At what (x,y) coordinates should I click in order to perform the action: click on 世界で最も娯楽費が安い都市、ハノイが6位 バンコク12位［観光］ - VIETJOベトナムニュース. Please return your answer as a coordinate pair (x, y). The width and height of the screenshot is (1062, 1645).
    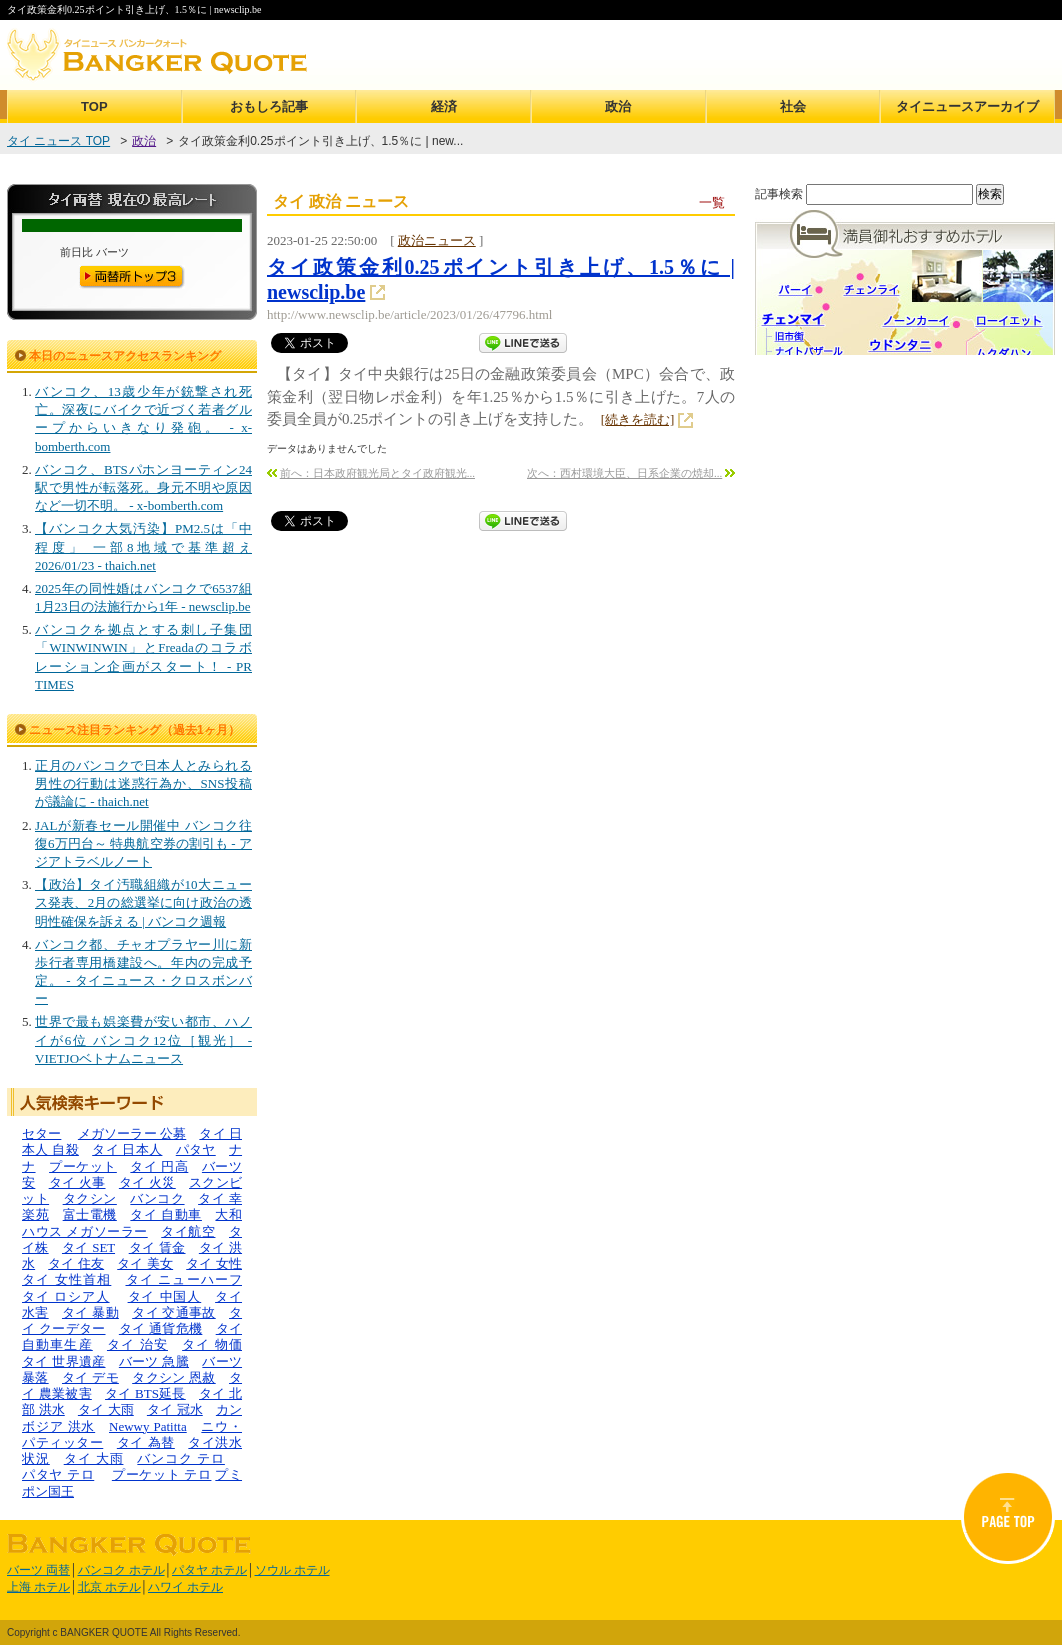
    Looking at the image, I should click on (143, 1039).